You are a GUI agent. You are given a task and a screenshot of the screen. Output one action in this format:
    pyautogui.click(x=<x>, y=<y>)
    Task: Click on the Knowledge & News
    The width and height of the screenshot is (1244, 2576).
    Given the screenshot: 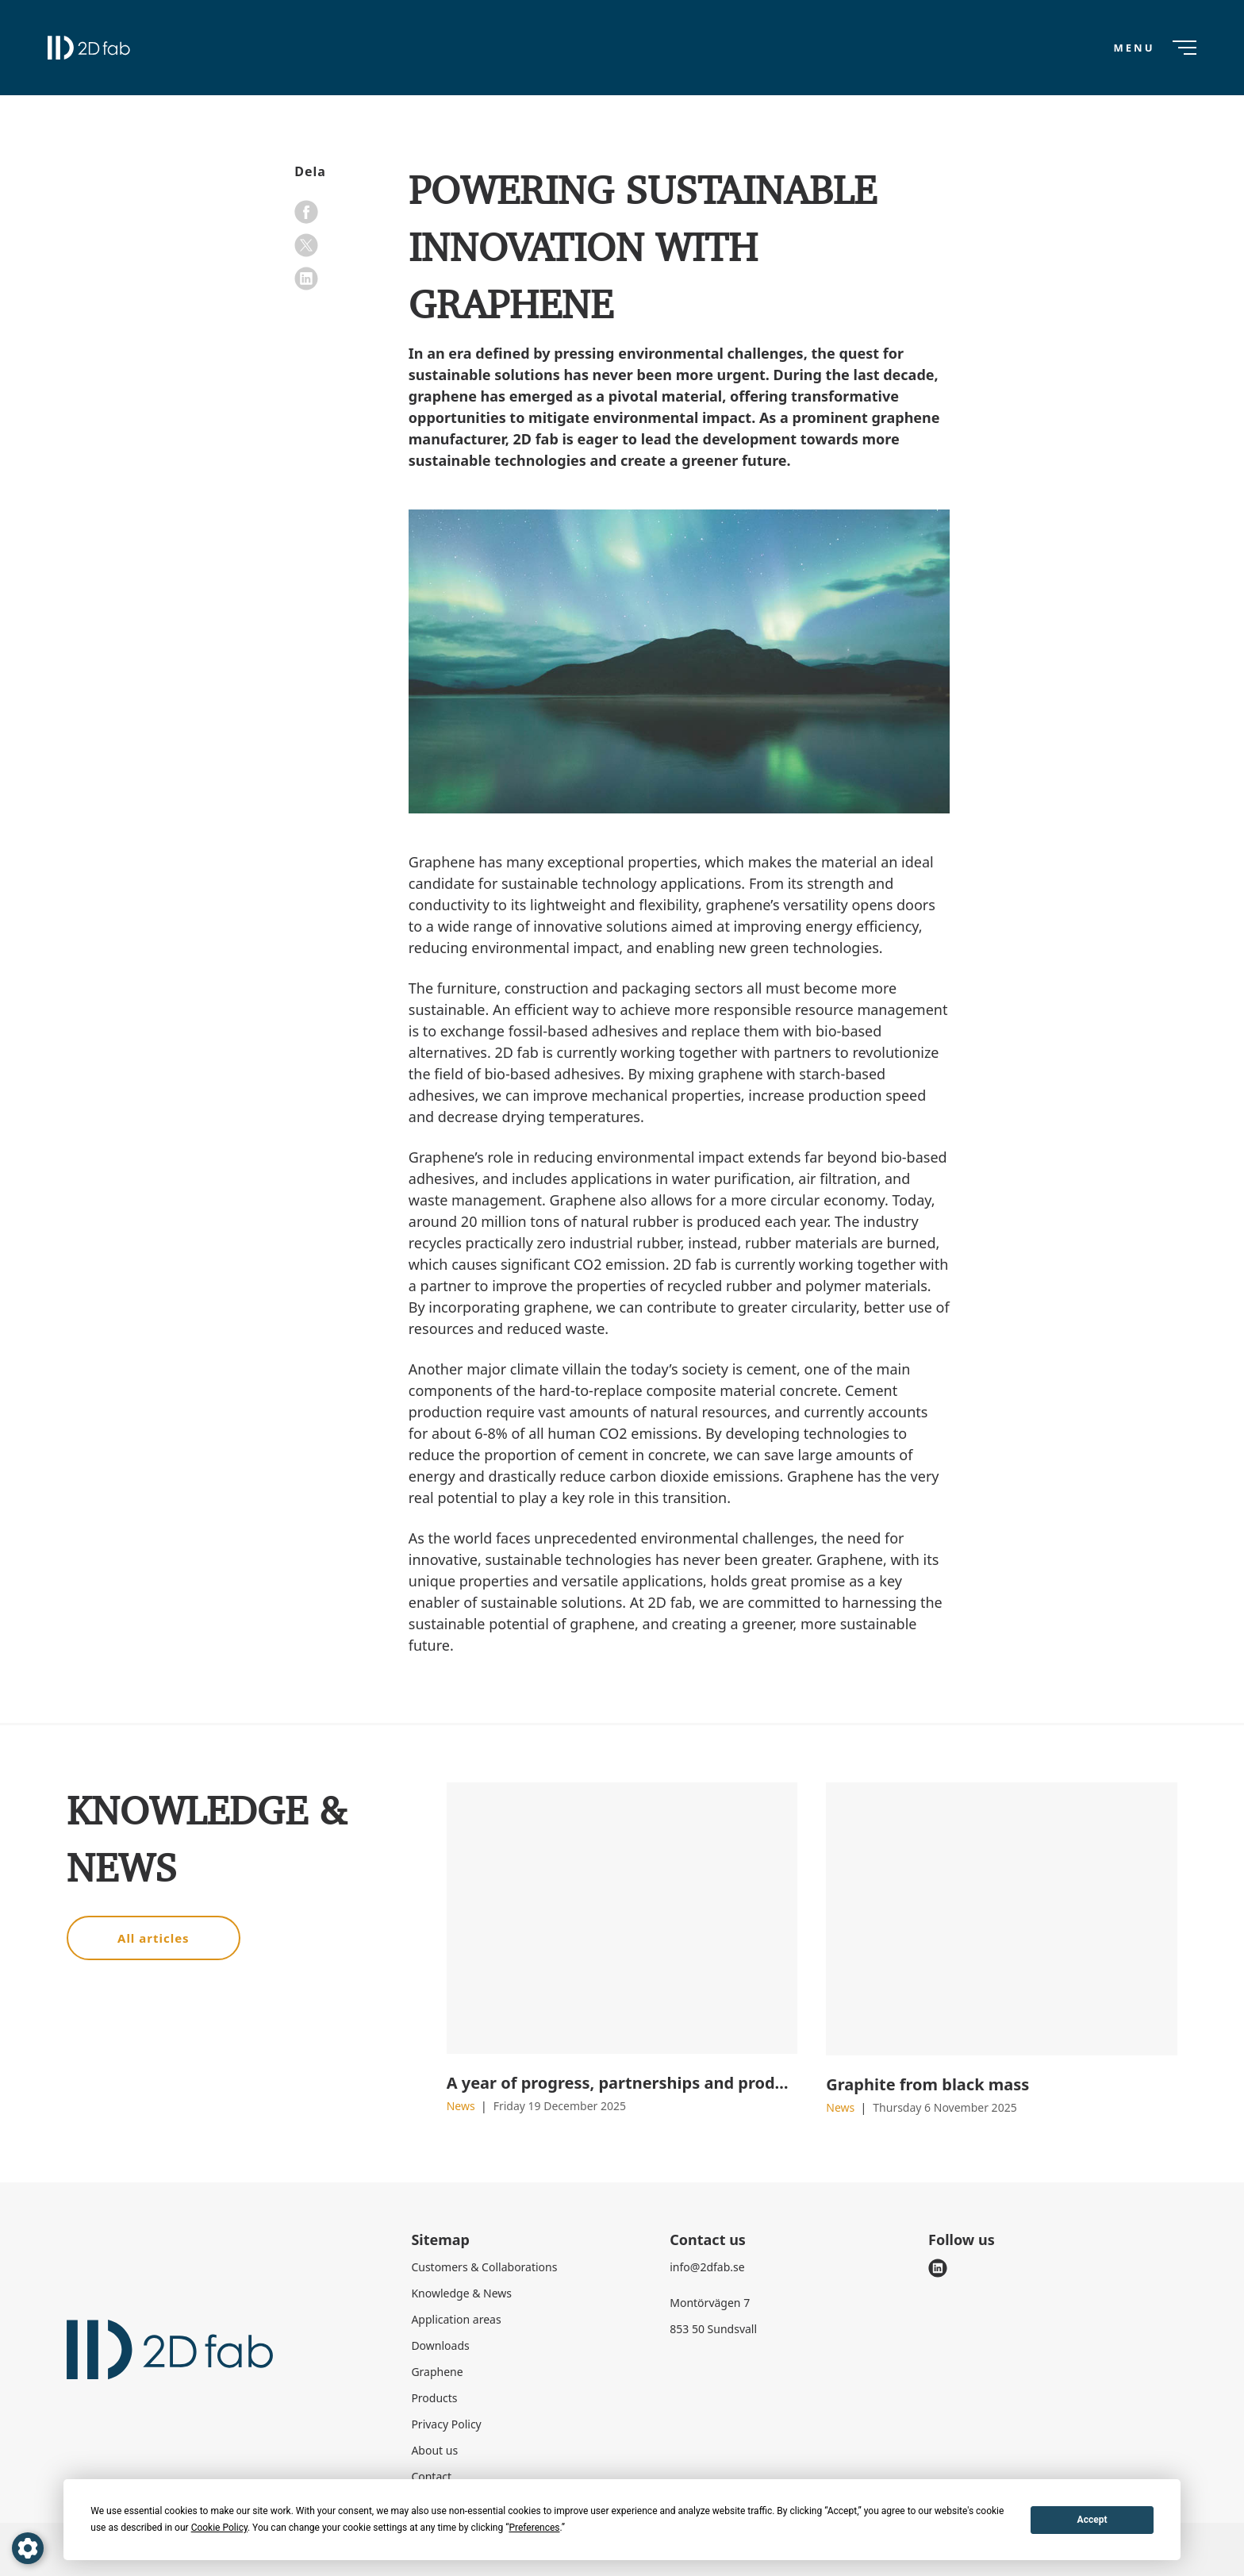 What is the action you would take?
    pyautogui.click(x=461, y=2293)
    